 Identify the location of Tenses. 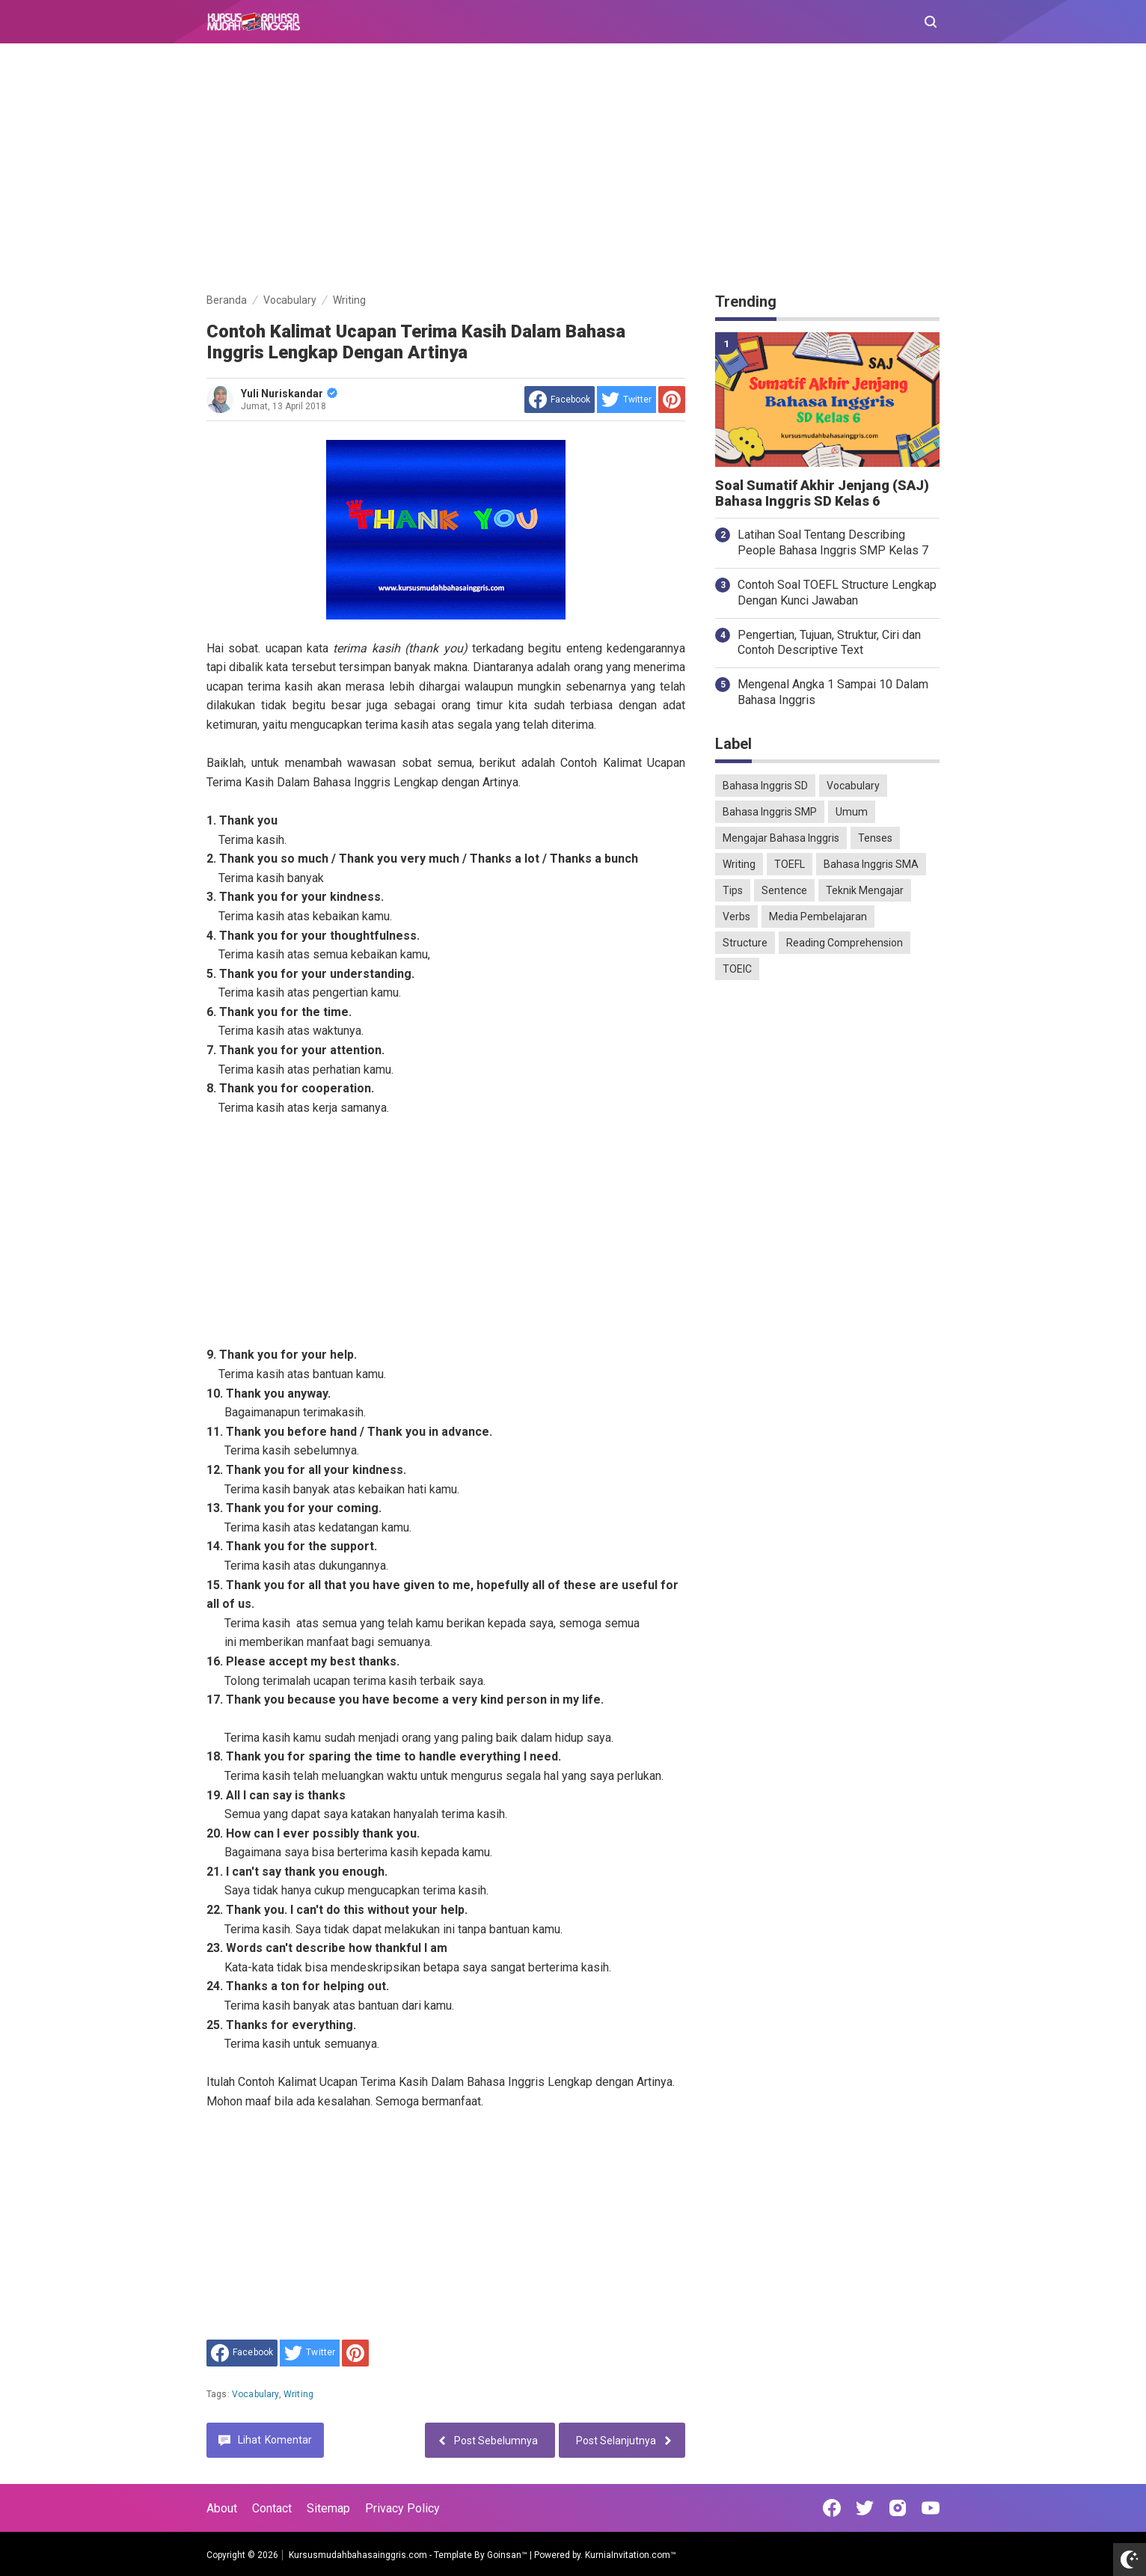
(875, 838).